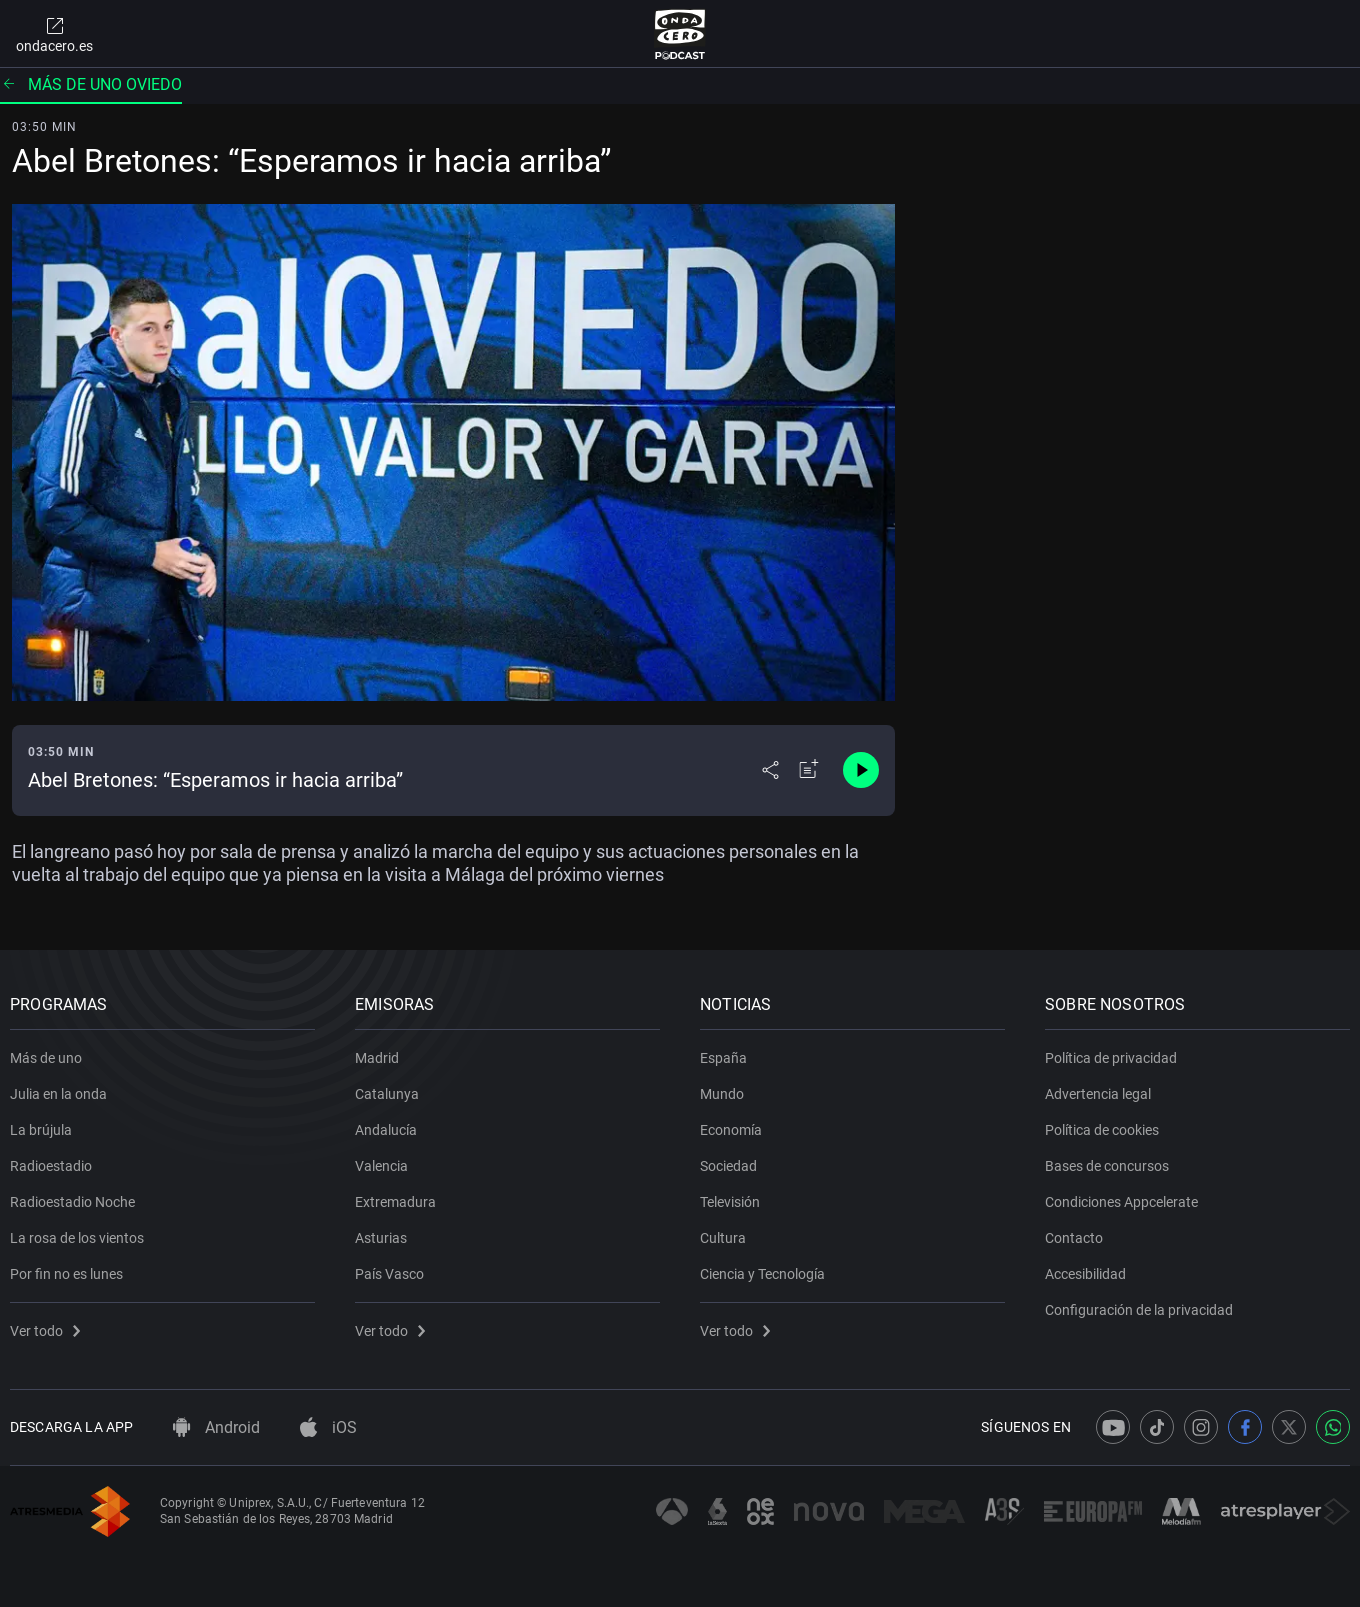 This screenshot has height=1607, width=1360. What do you see at coordinates (381, 1166) in the screenshot?
I see `Valencia` at bounding box center [381, 1166].